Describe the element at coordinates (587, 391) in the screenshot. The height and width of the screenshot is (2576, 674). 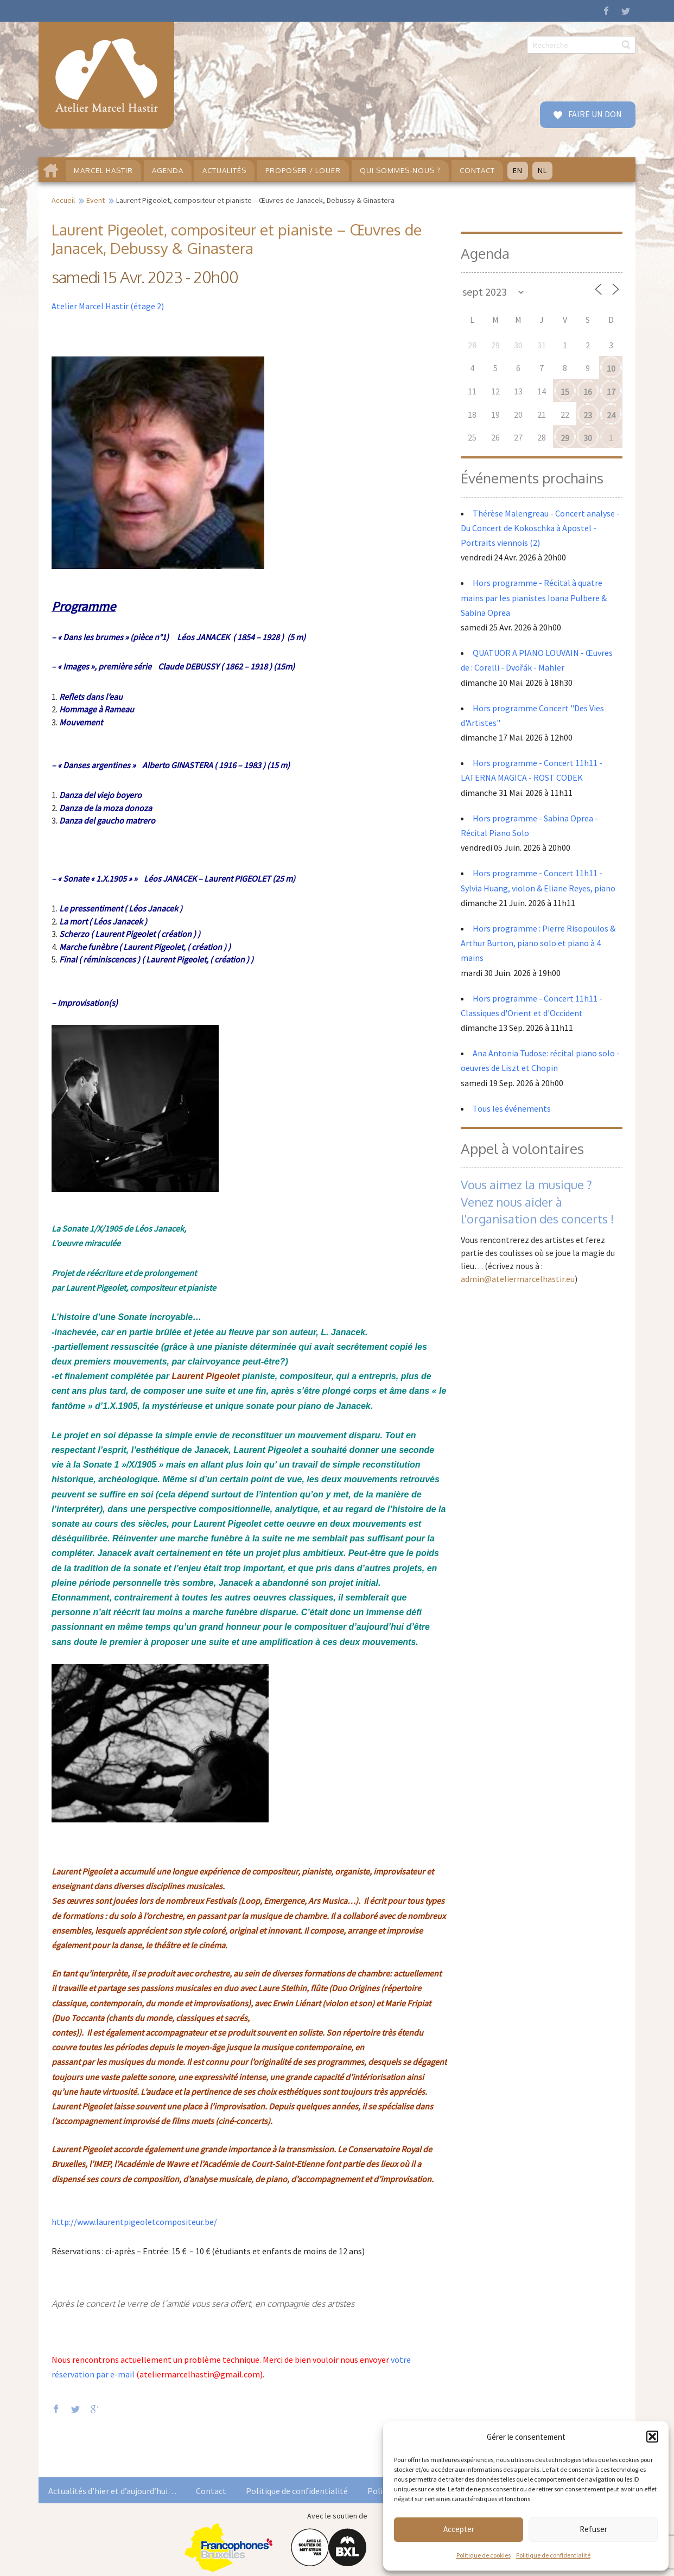
I see `16` at that location.